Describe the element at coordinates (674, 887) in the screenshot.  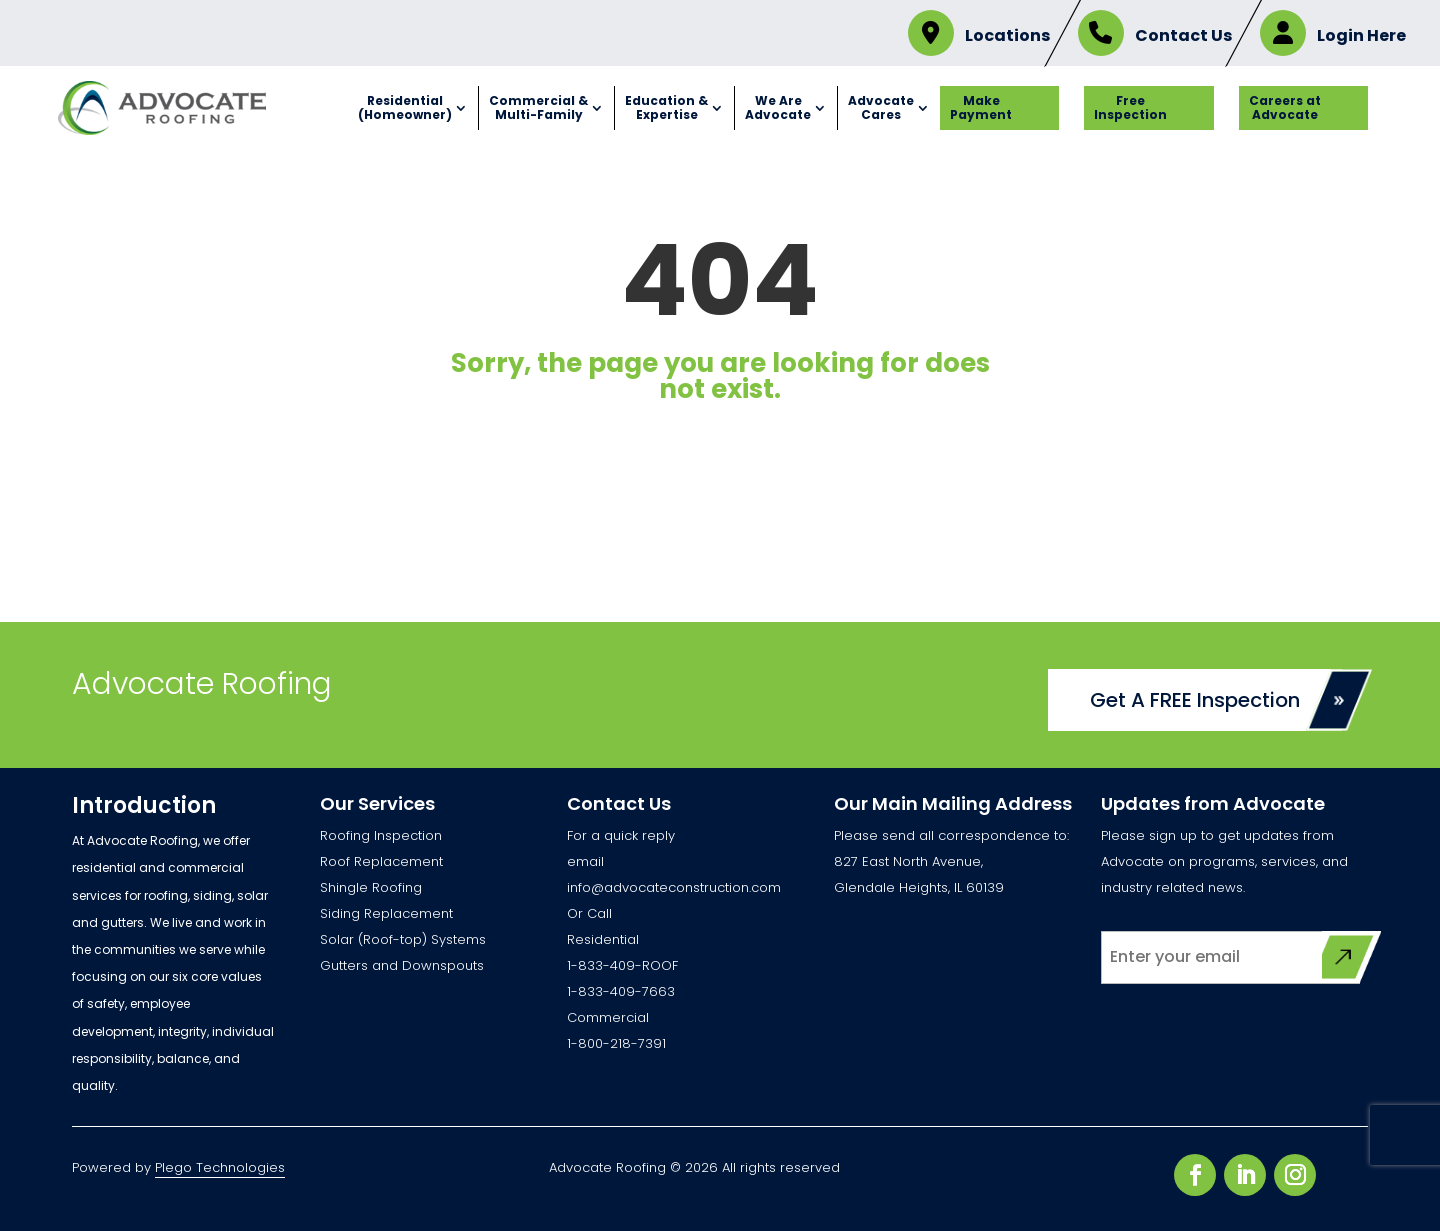
I see `info@advocateconstruction.com` at that location.